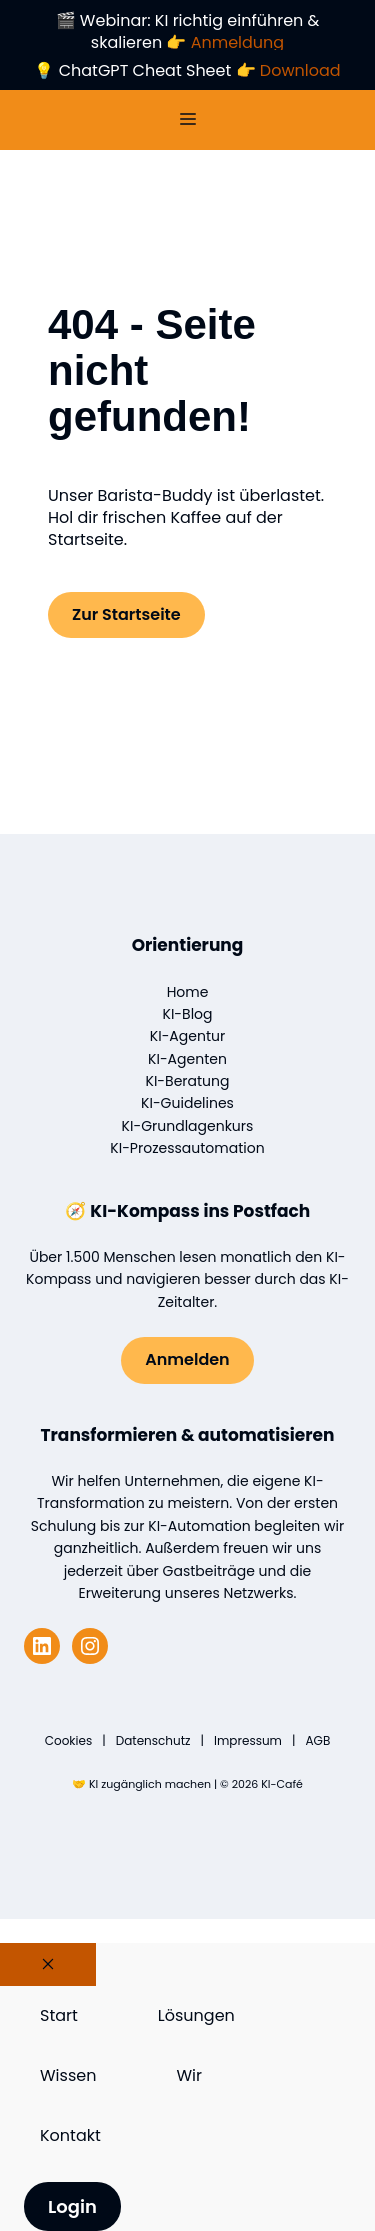 This screenshot has width=375, height=2231. What do you see at coordinates (188, 992) in the screenshot?
I see `Home` at bounding box center [188, 992].